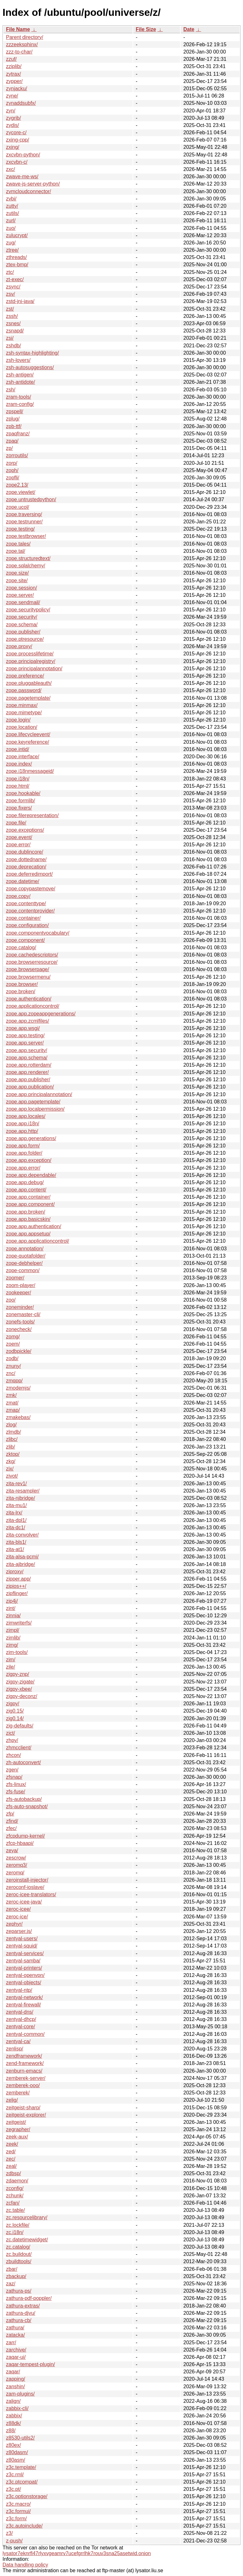 The image size is (243, 2576). Describe the element at coordinates (23, 1028) in the screenshot. I see `zope.app.wsgi/` at that location.